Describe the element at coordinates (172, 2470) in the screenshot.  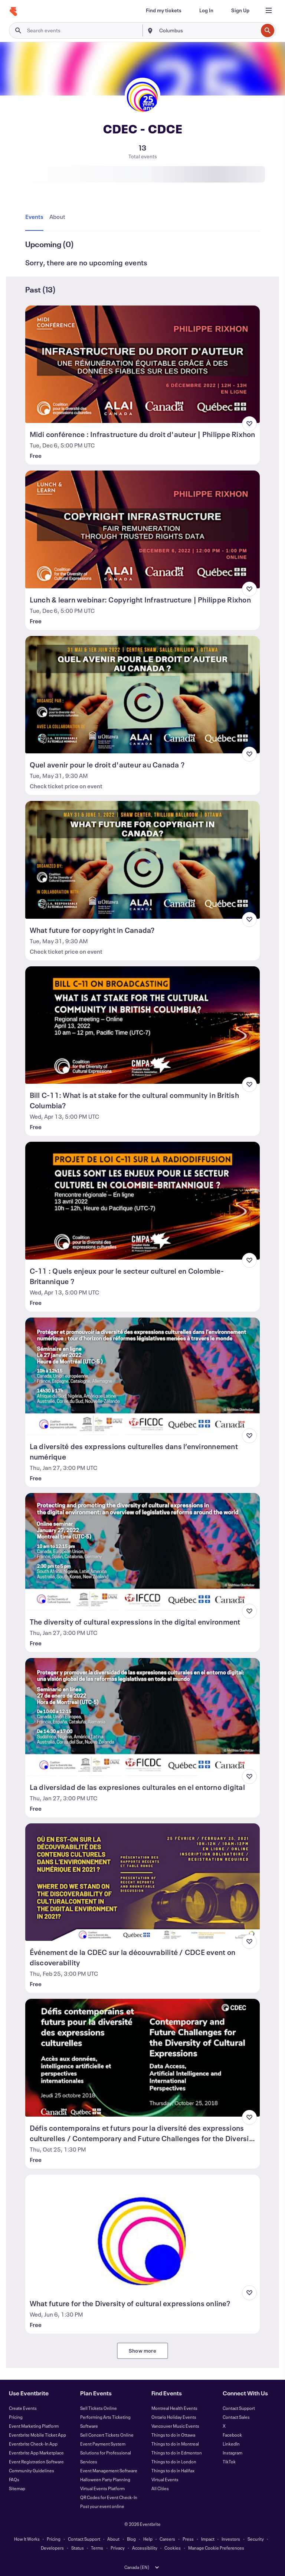
I see `Things to do in Halifax` at that location.